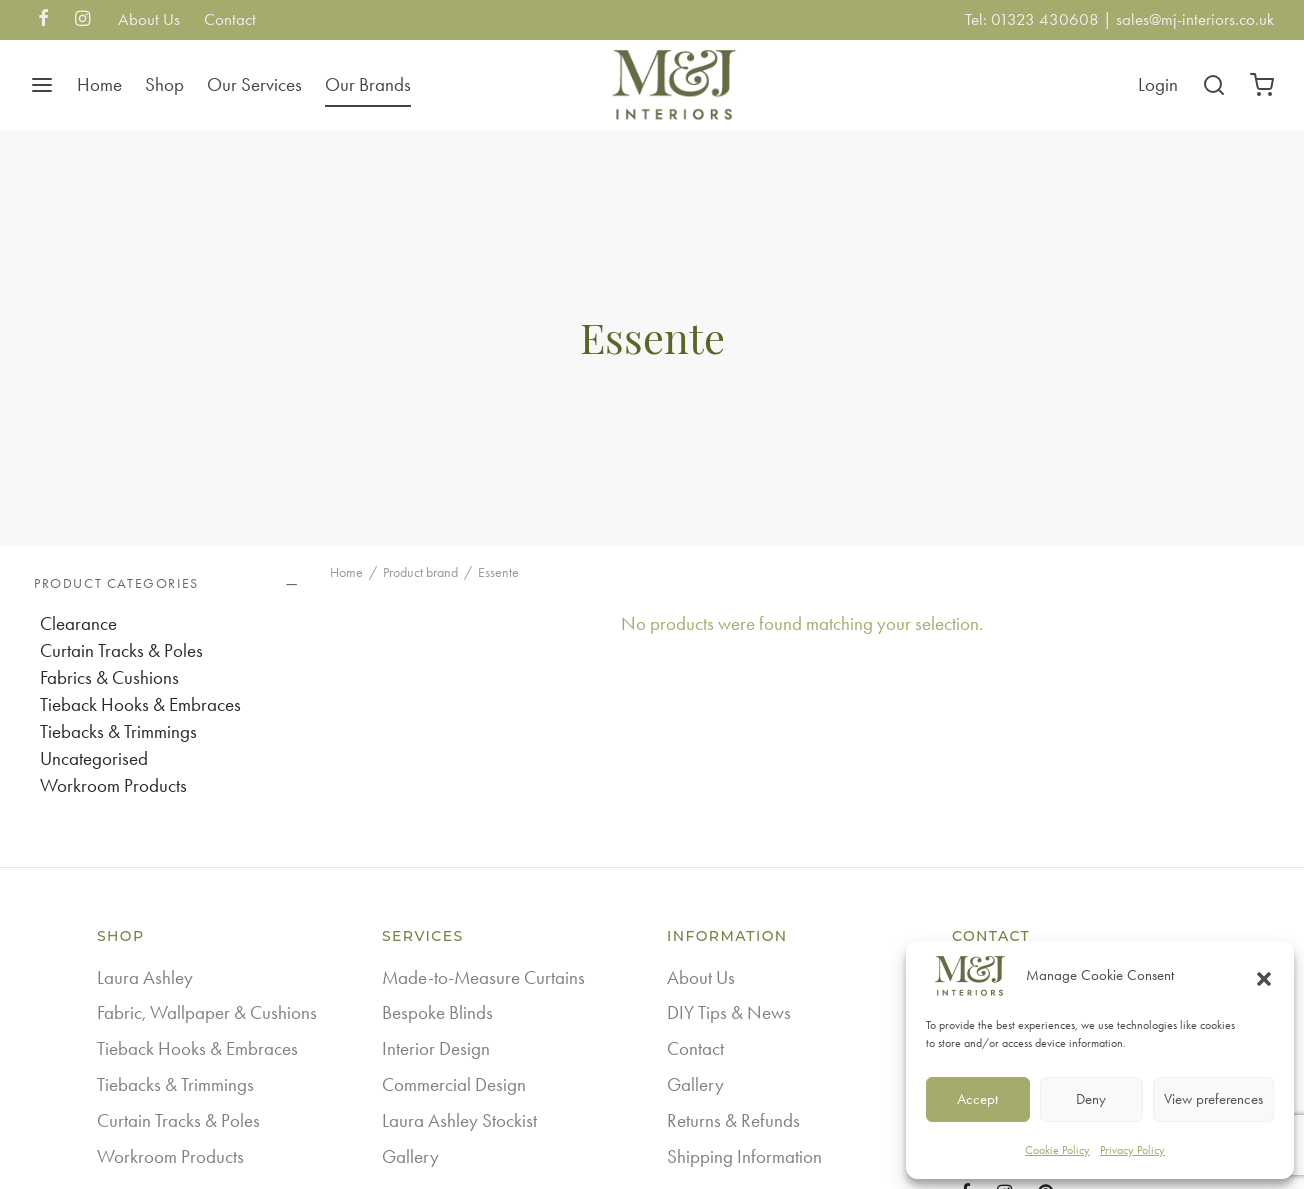 This screenshot has width=1304, height=1189. What do you see at coordinates (140, 704) in the screenshot?
I see `Tieback Hooks & Embraces` at bounding box center [140, 704].